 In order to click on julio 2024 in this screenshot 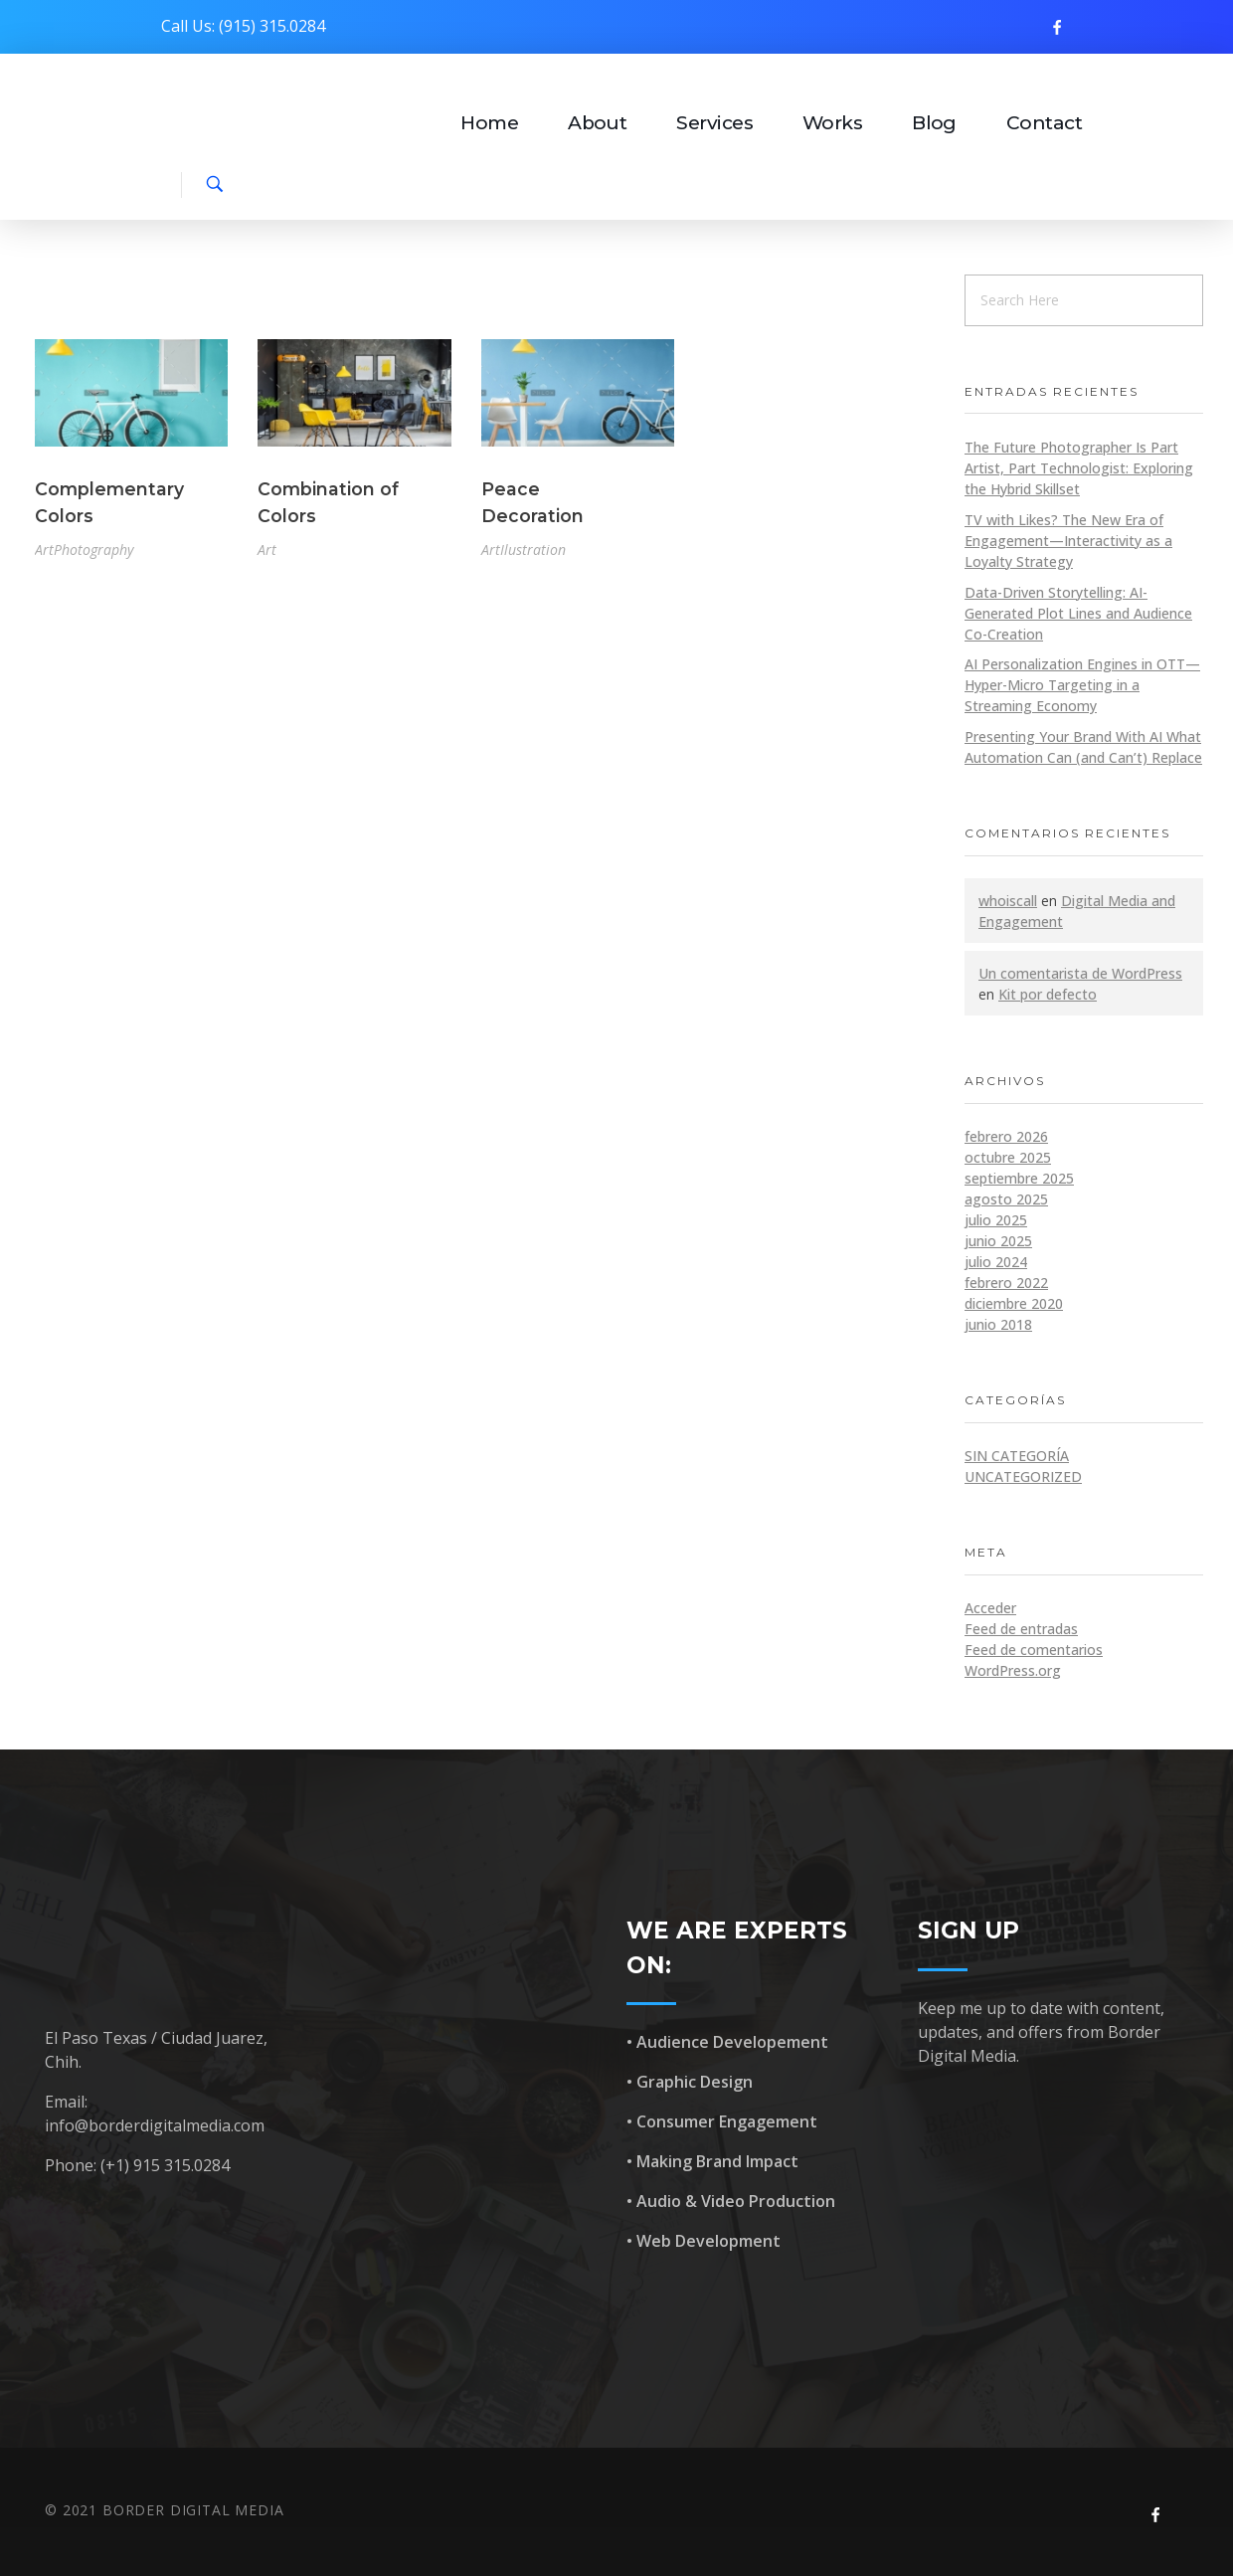, I will do `click(996, 1261)`.